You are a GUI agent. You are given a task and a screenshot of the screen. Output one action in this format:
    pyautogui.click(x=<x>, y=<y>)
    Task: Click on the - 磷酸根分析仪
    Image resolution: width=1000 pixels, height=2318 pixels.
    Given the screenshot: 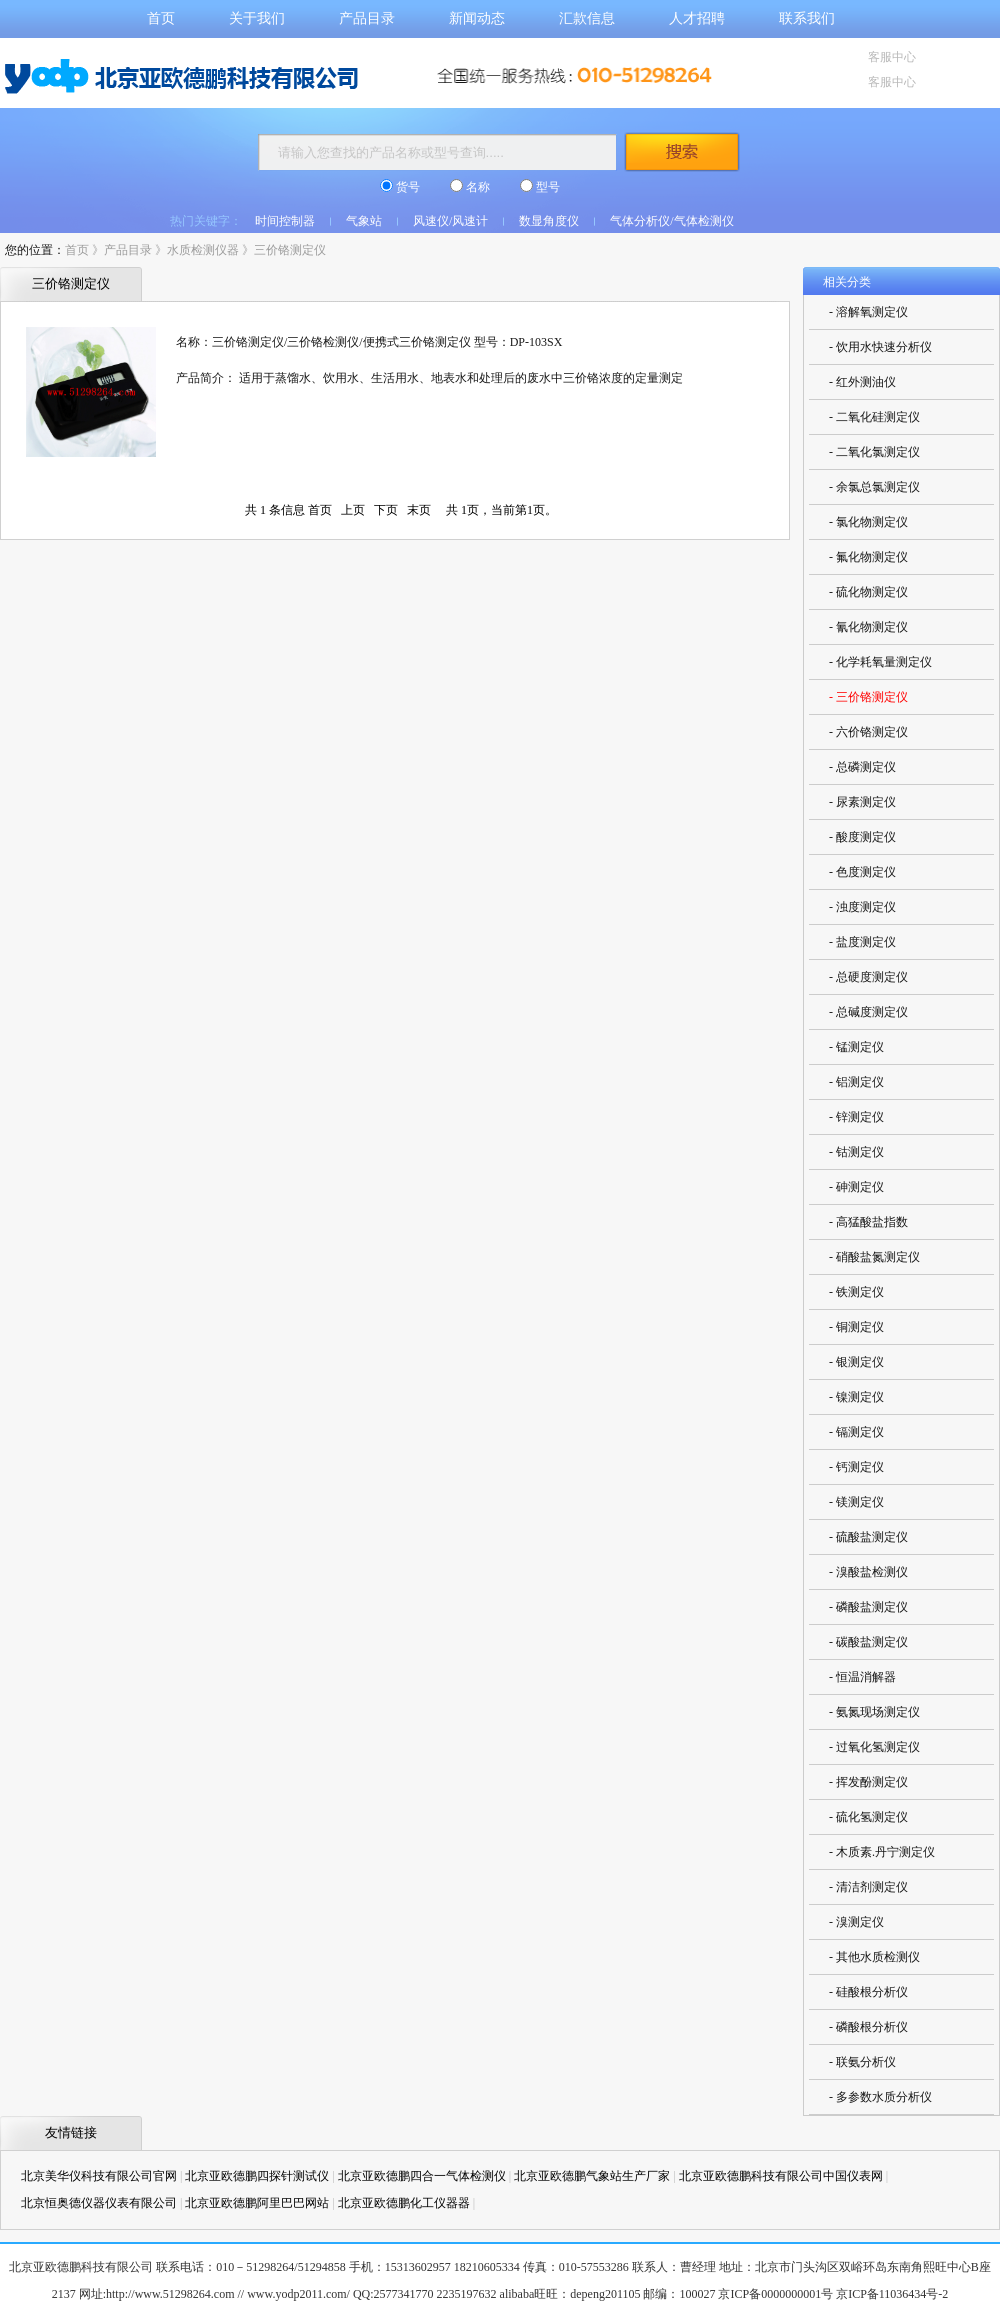 What is the action you would take?
    pyautogui.click(x=868, y=2027)
    